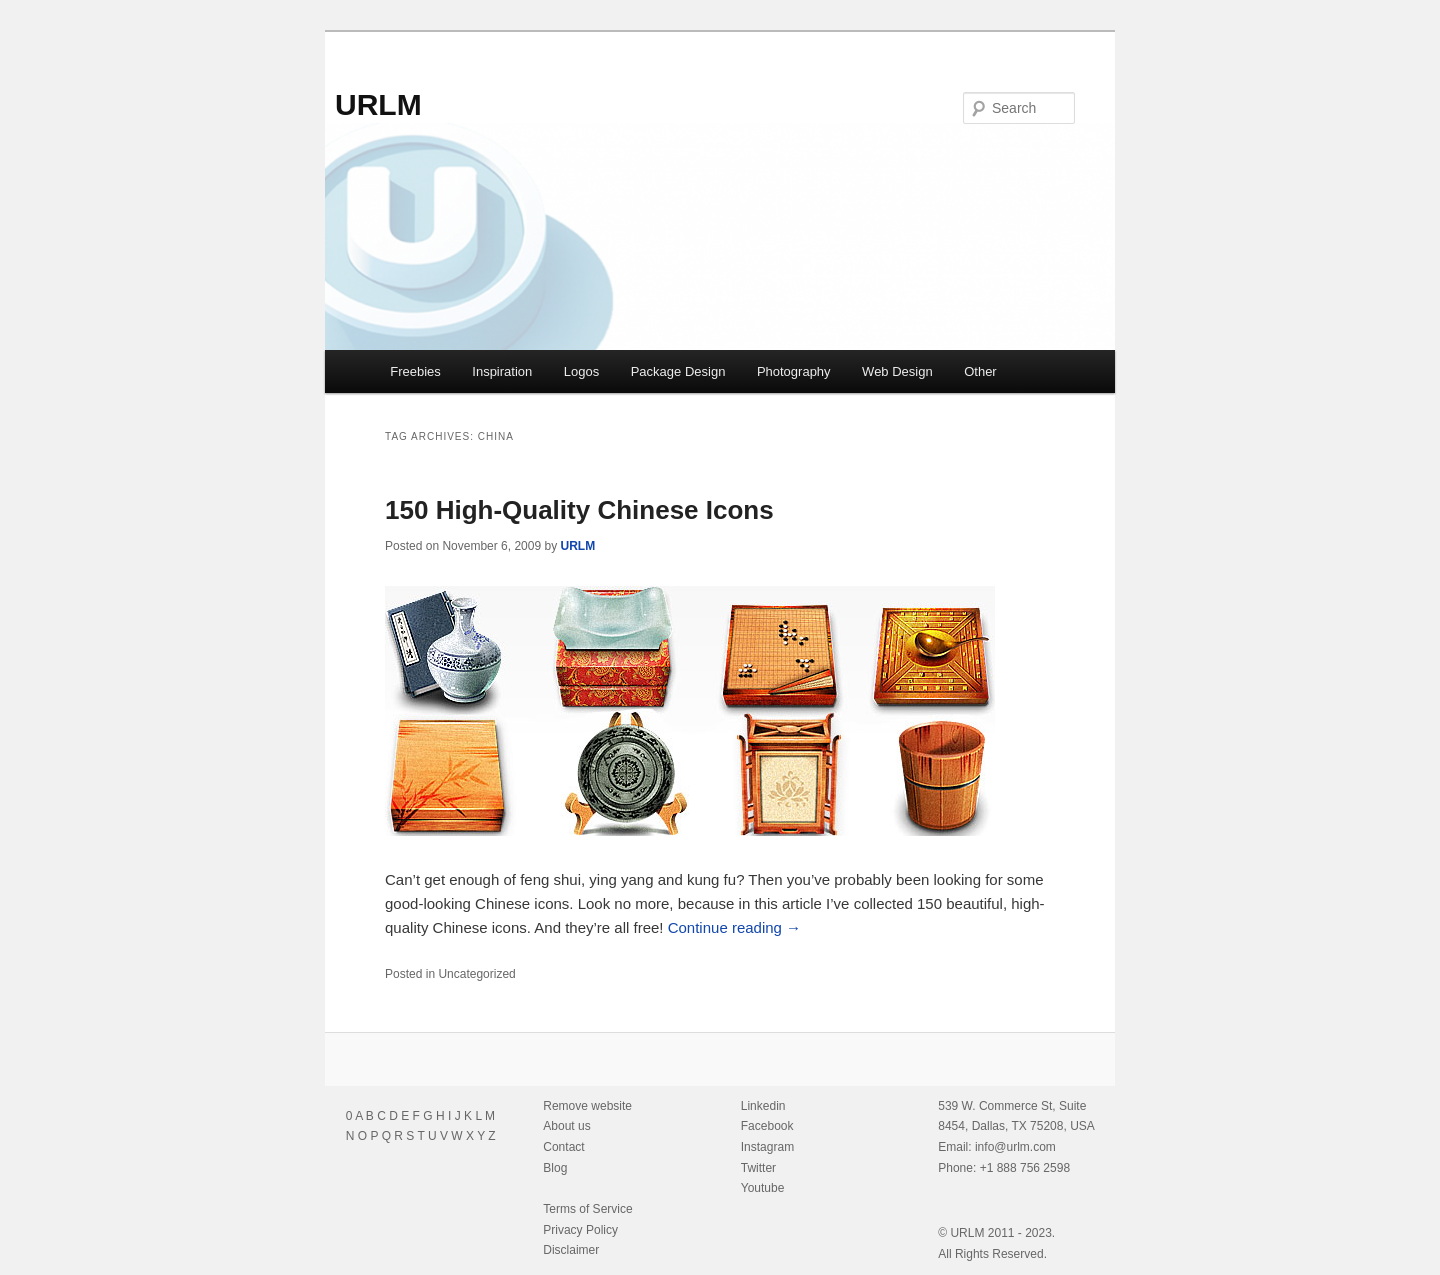  I want to click on Continue reading, so click(734, 927).